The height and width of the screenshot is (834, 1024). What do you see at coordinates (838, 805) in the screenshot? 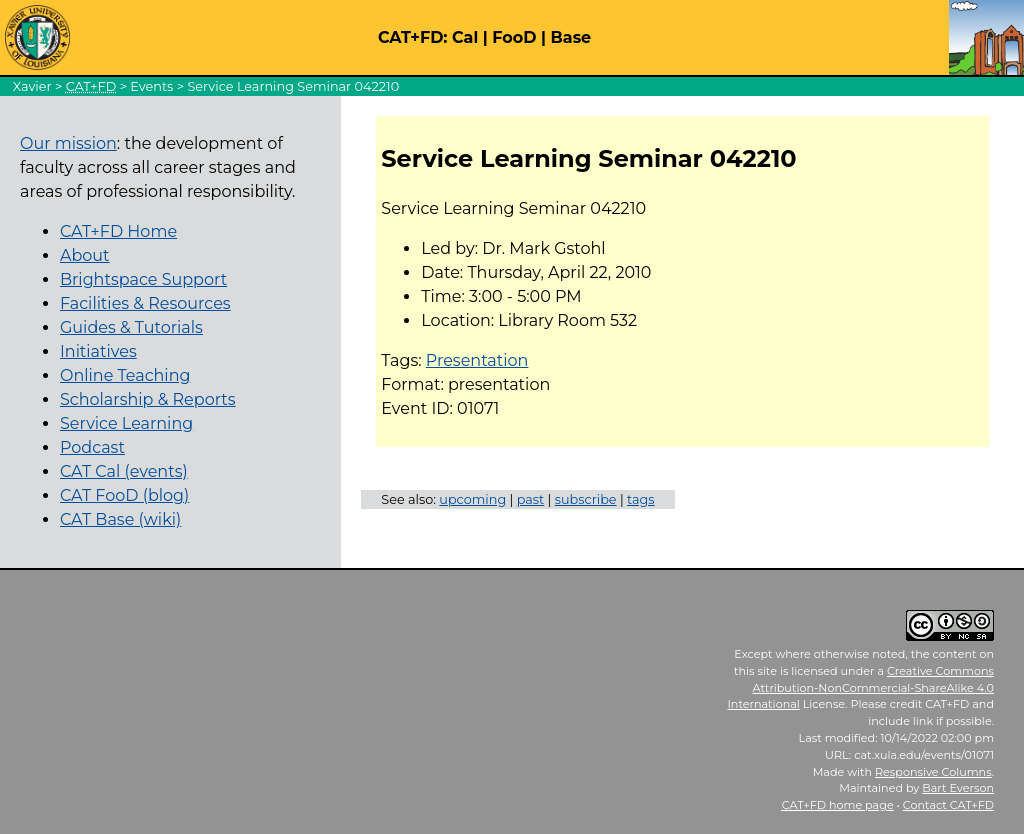
I see `home page` at bounding box center [838, 805].